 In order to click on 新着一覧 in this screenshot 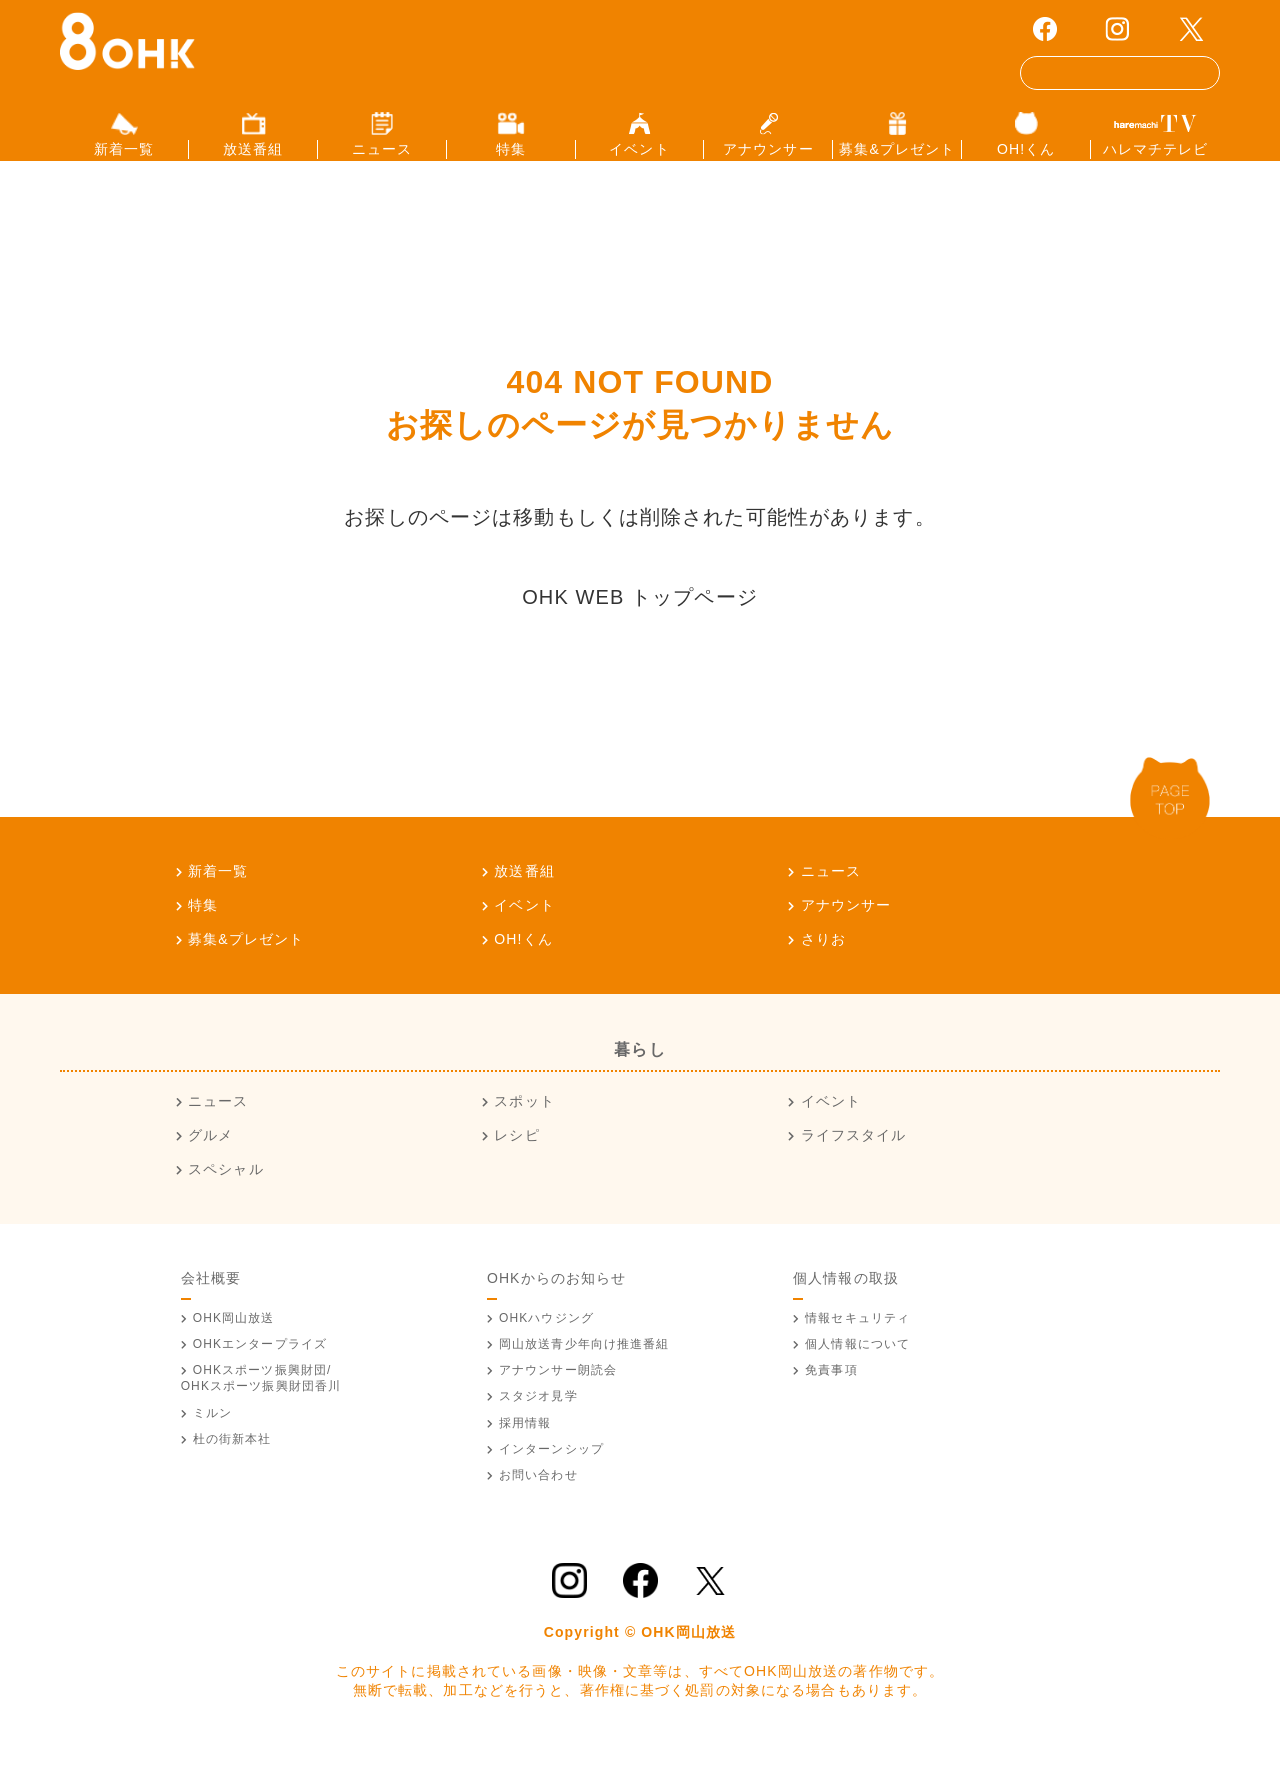, I will do `click(218, 895)`.